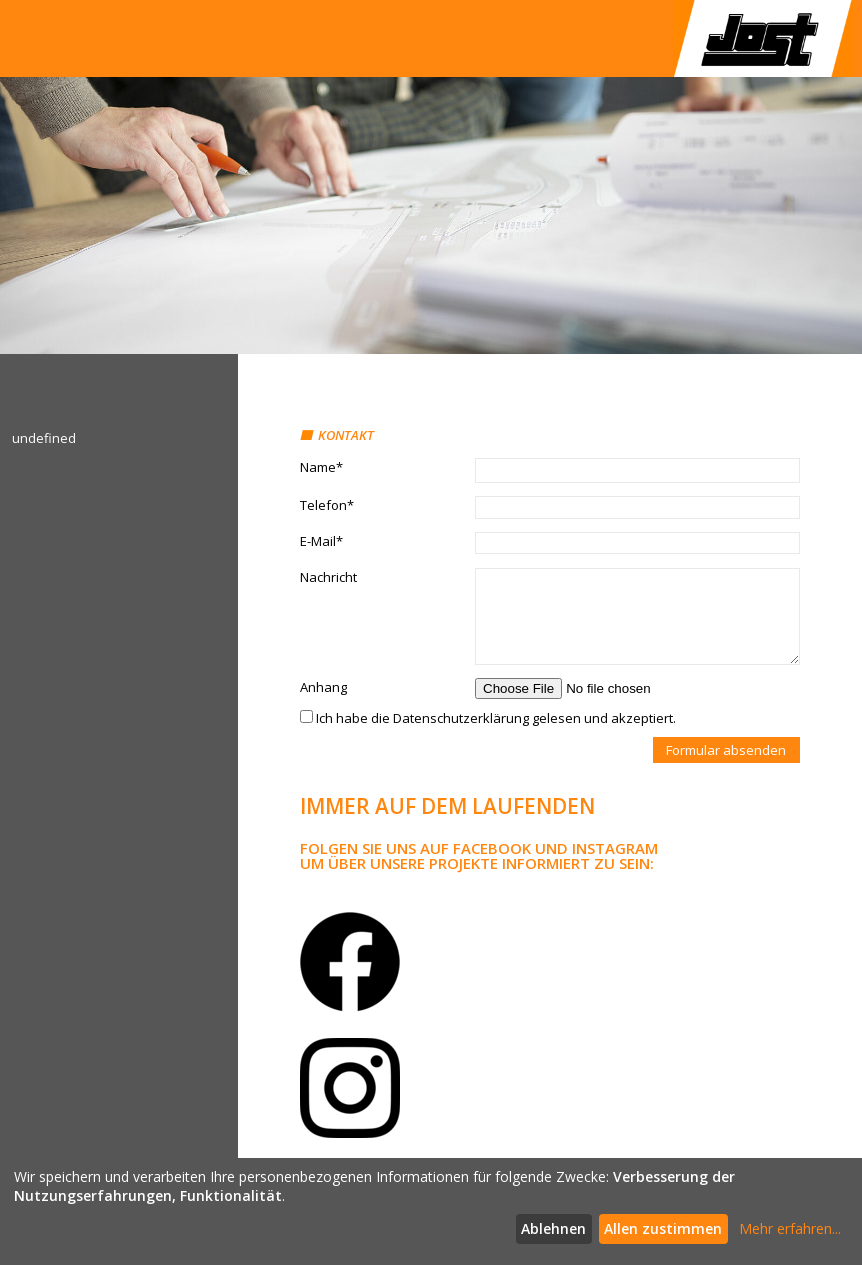 The height and width of the screenshot is (1265, 862). What do you see at coordinates (323, 687) in the screenshot?
I see `Anhang` at bounding box center [323, 687].